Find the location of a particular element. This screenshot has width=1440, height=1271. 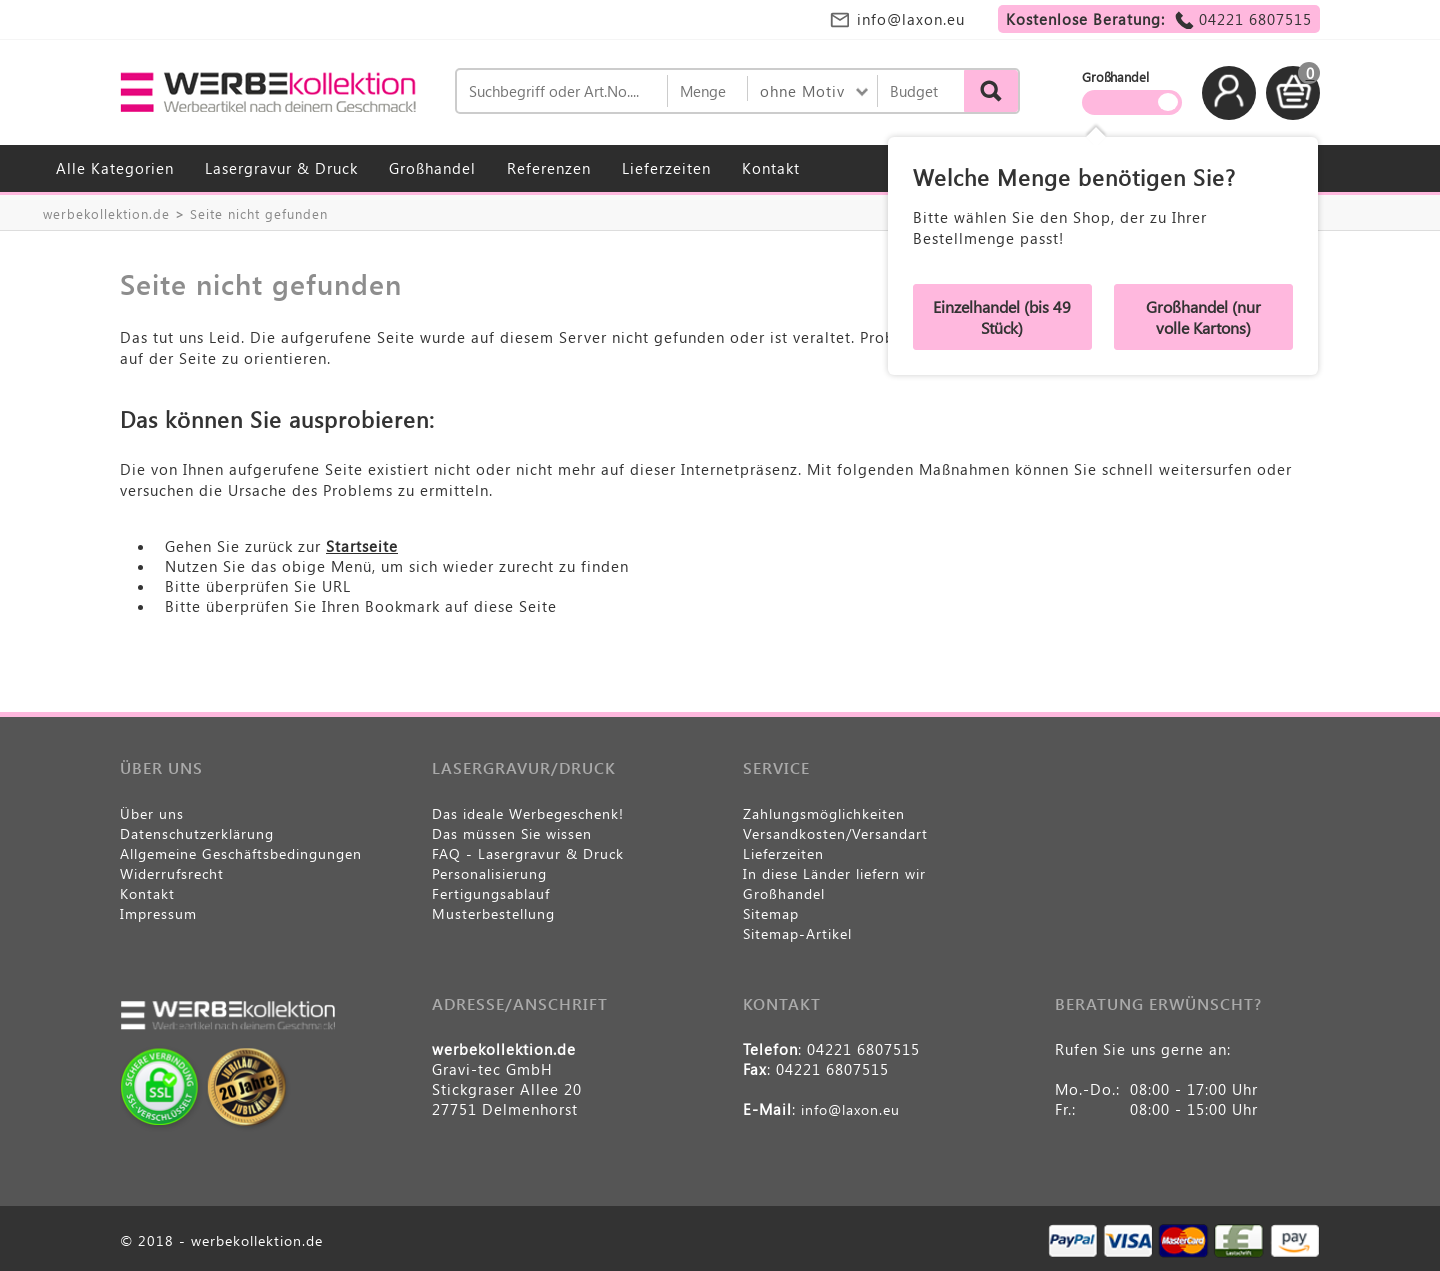

Impressum is located at coordinates (158, 913).